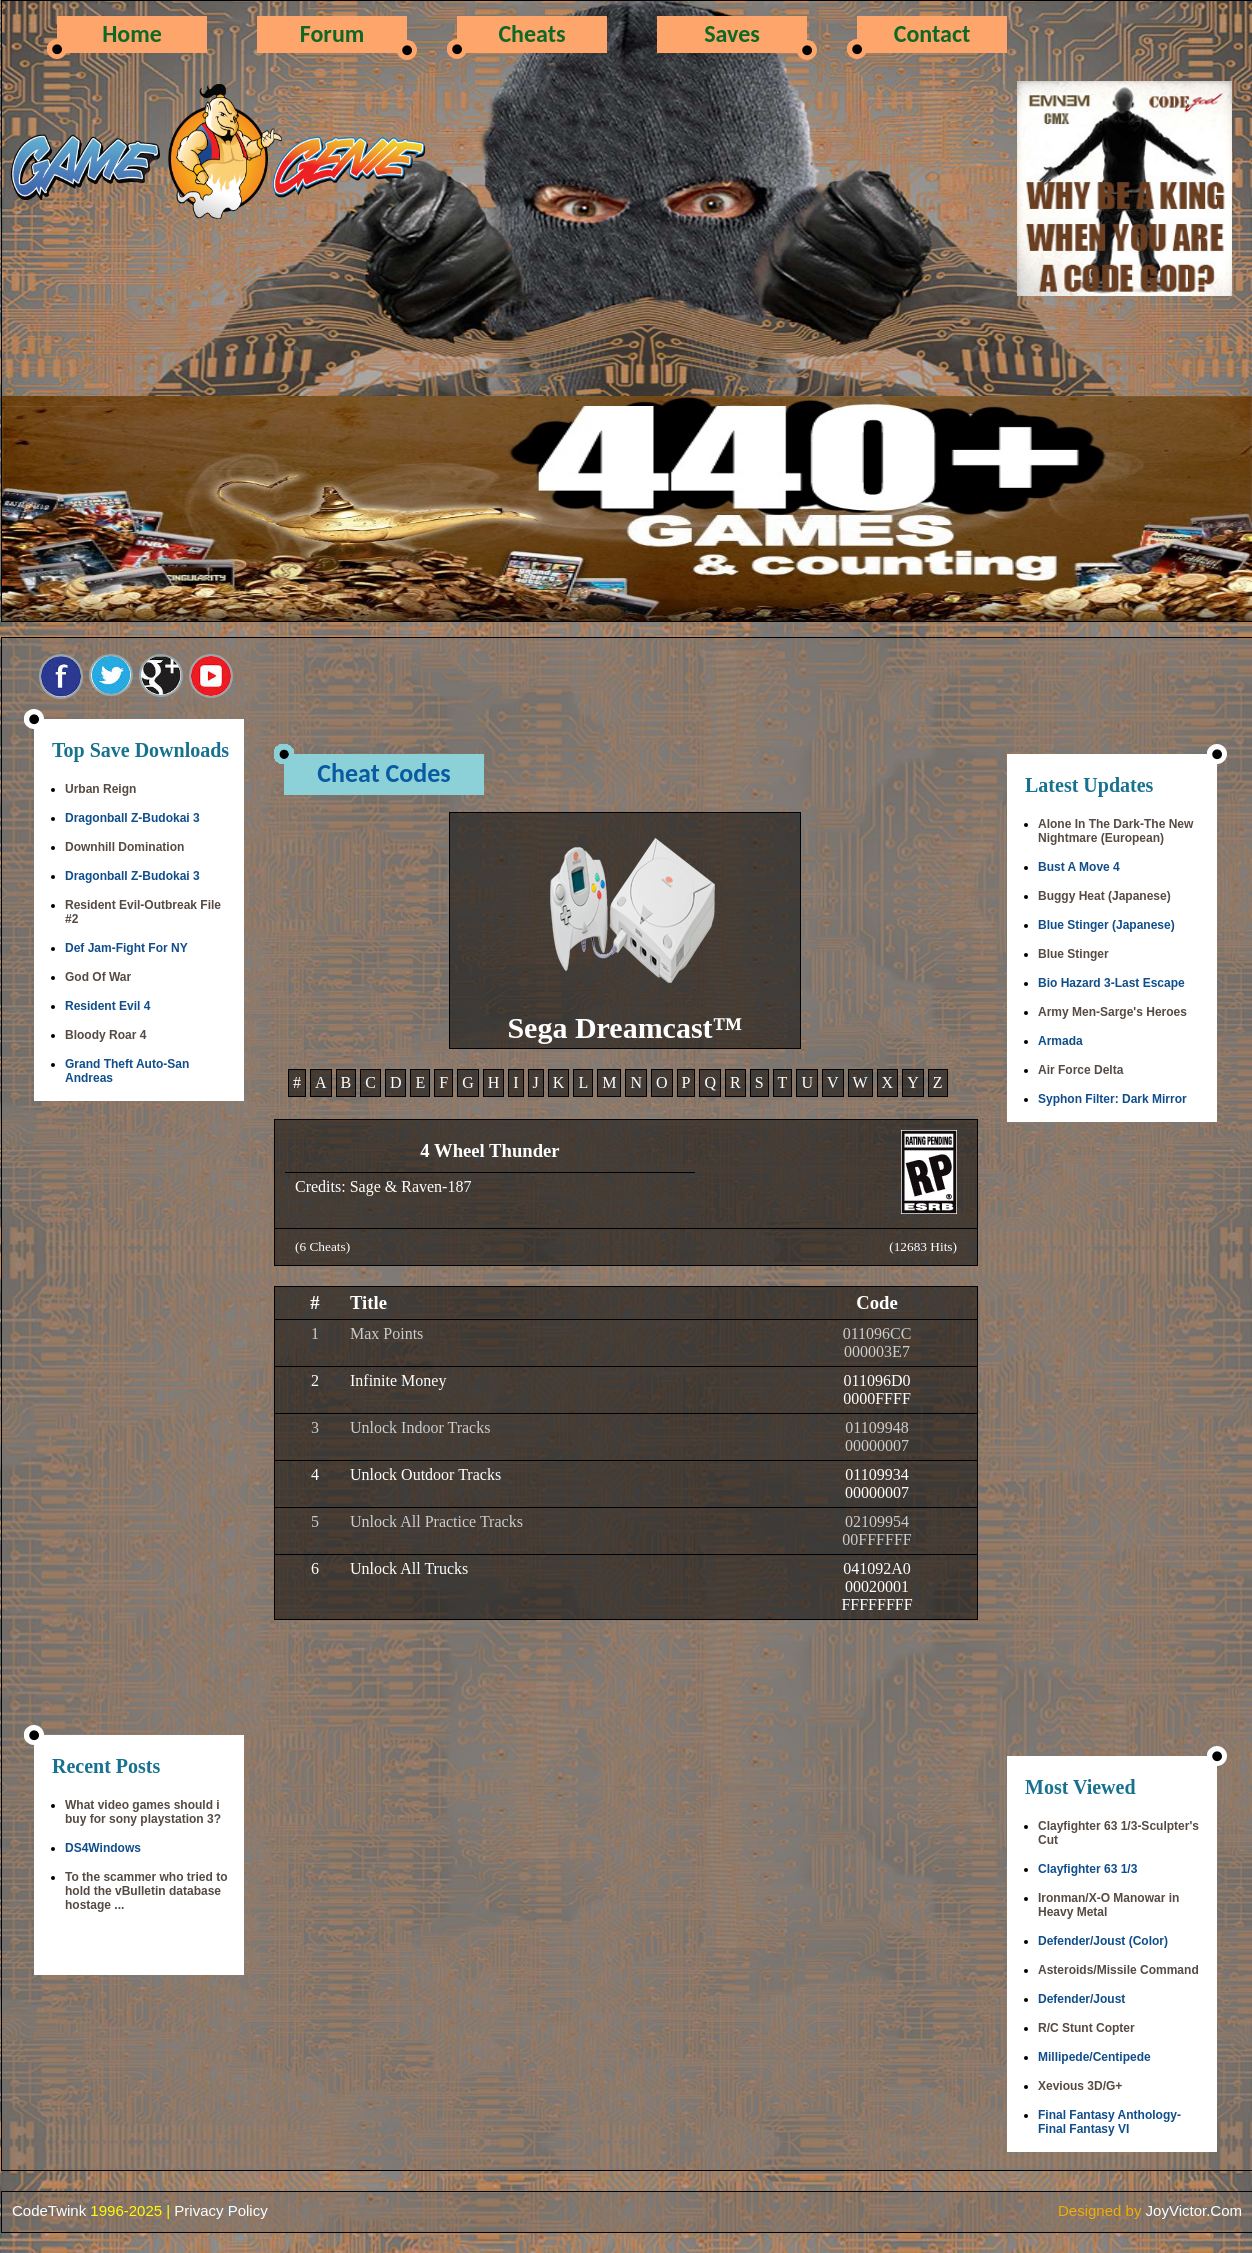 The height and width of the screenshot is (2253, 1252). What do you see at coordinates (1073, 954) in the screenshot?
I see `Blue Stinger` at bounding box center [1073, 954].